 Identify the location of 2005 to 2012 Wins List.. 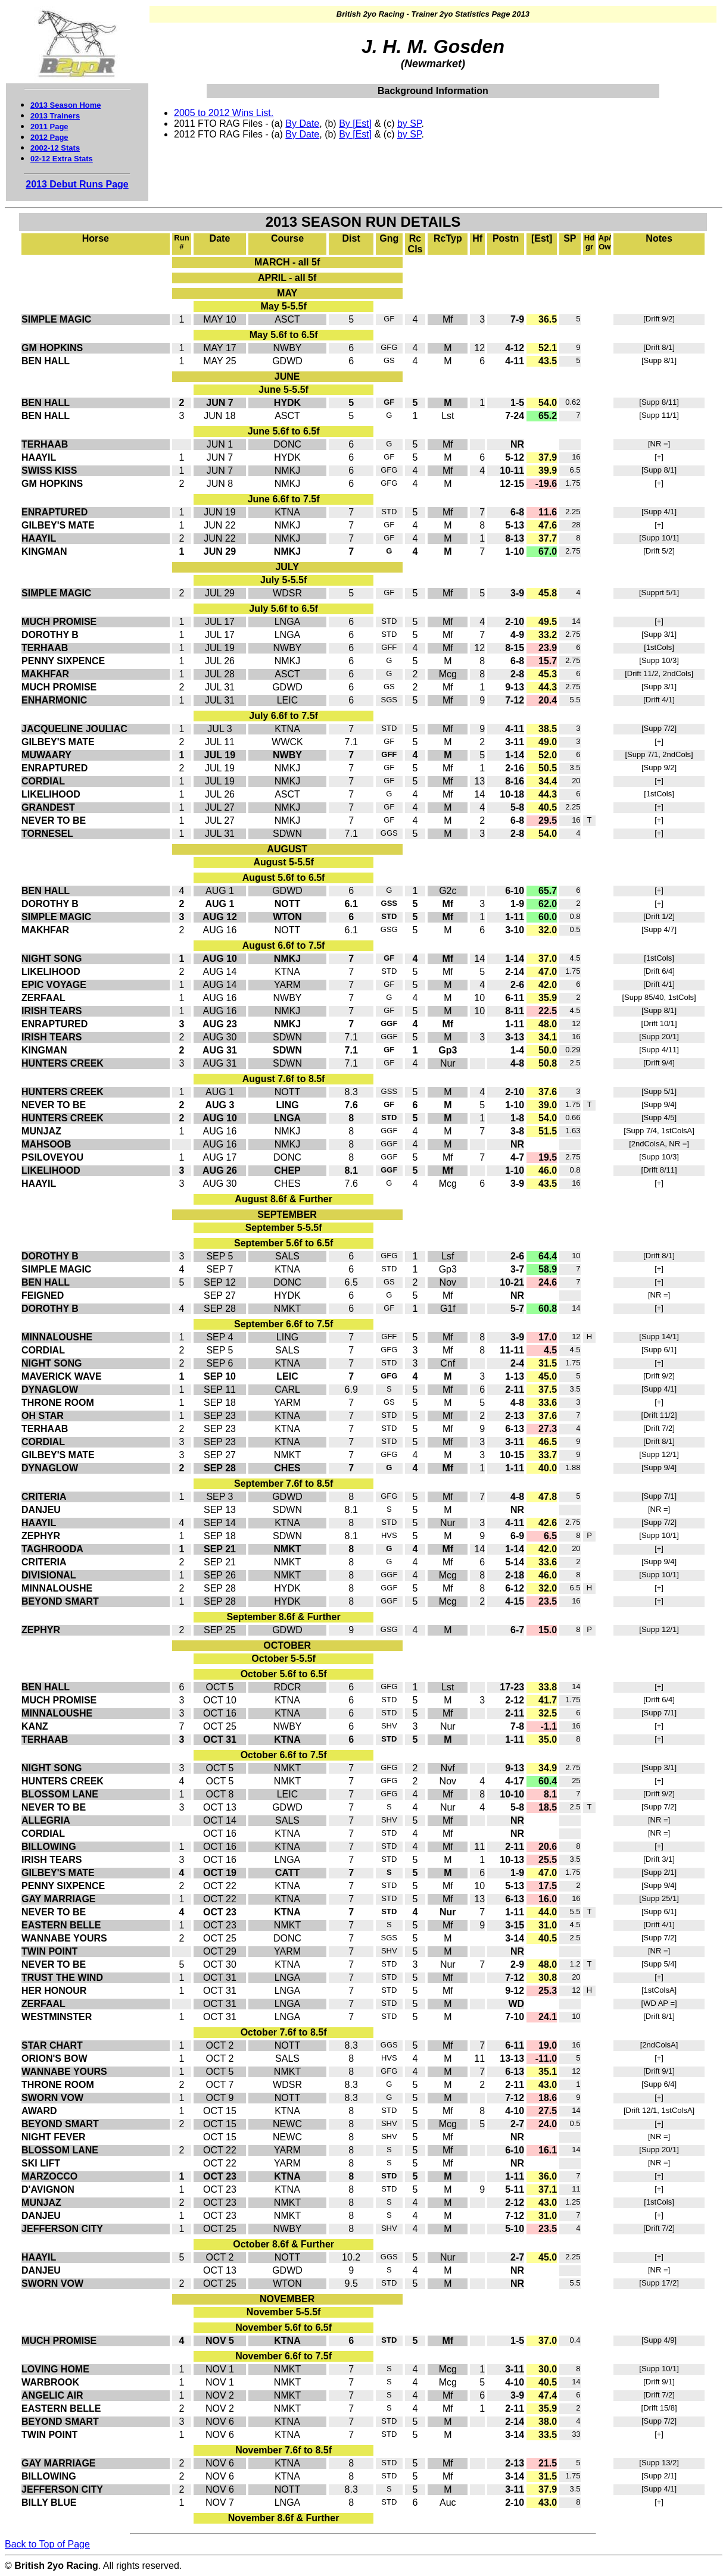
(223, 113).